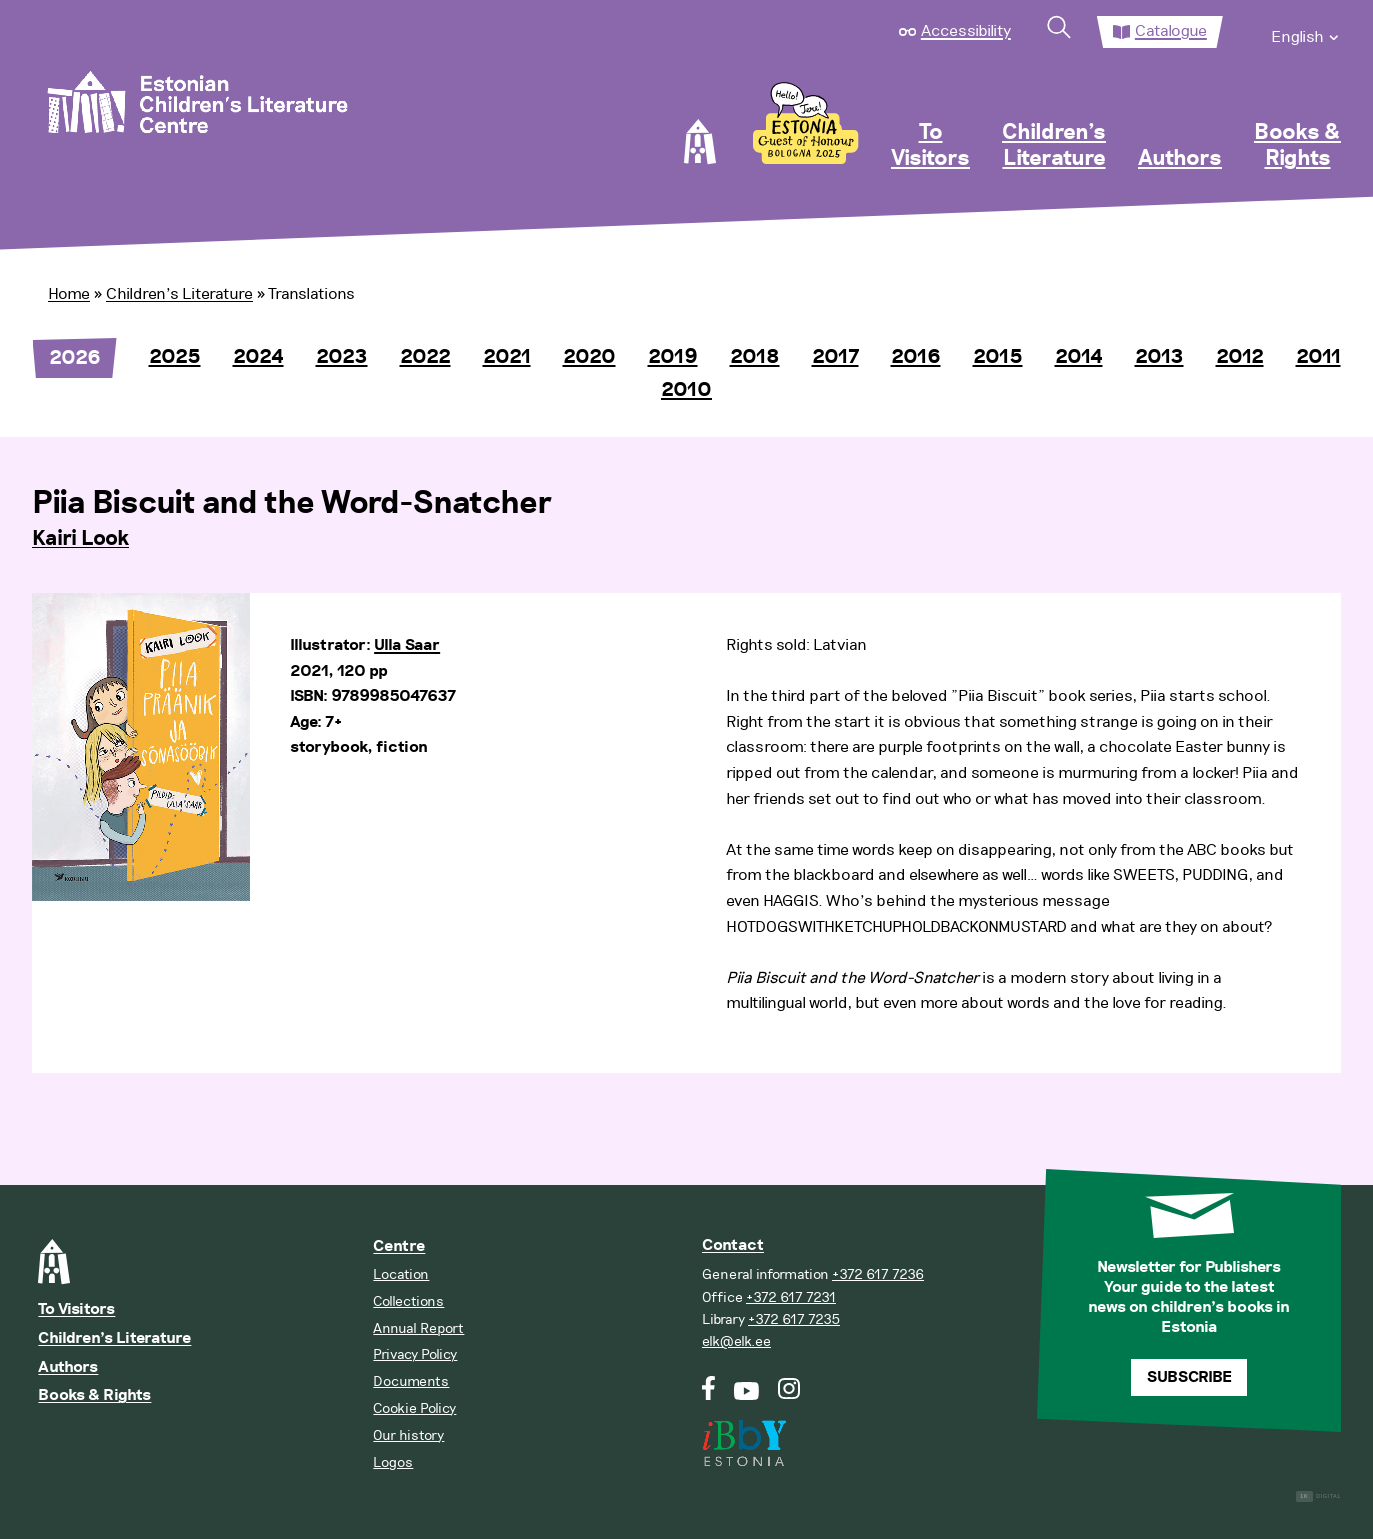 This screenshot has height=1539, width=1373. Describe the element at coordinates (507, 357) in the screenshot. I see `2021` at that location.